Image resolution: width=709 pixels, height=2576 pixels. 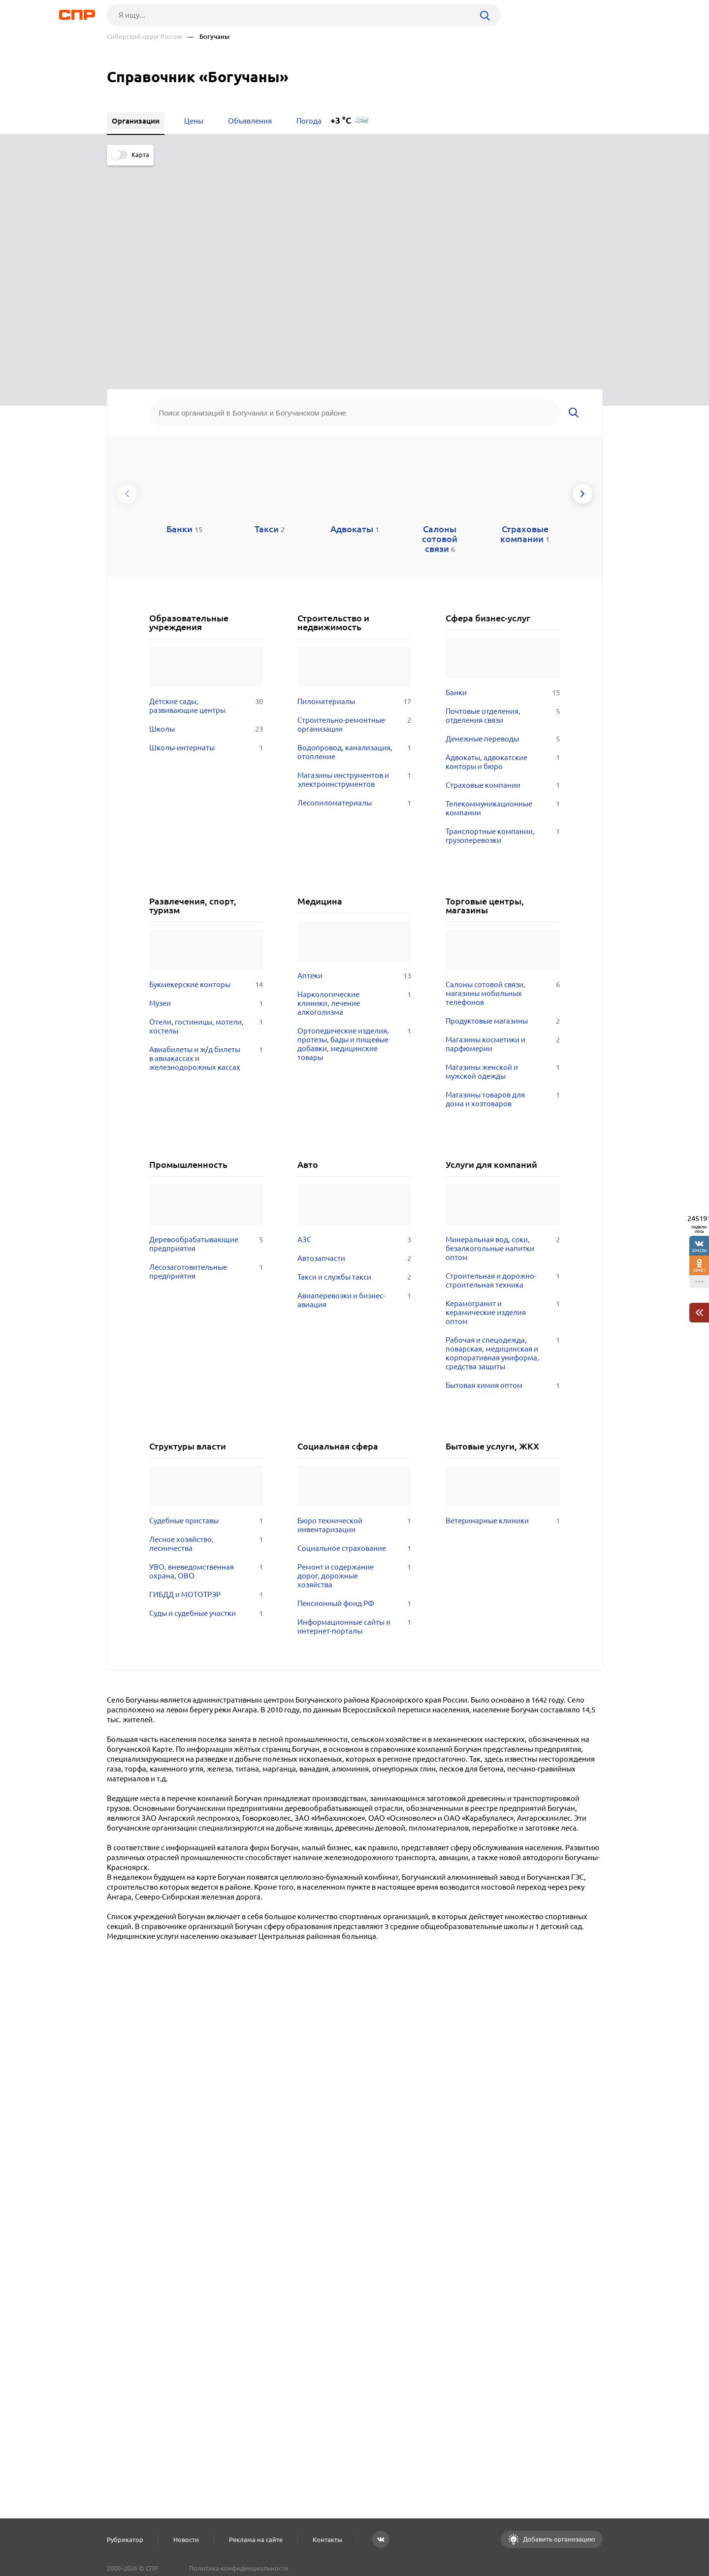 I want to click on Лесное хозяйство, лесничества, so click(x=206, y=1324).